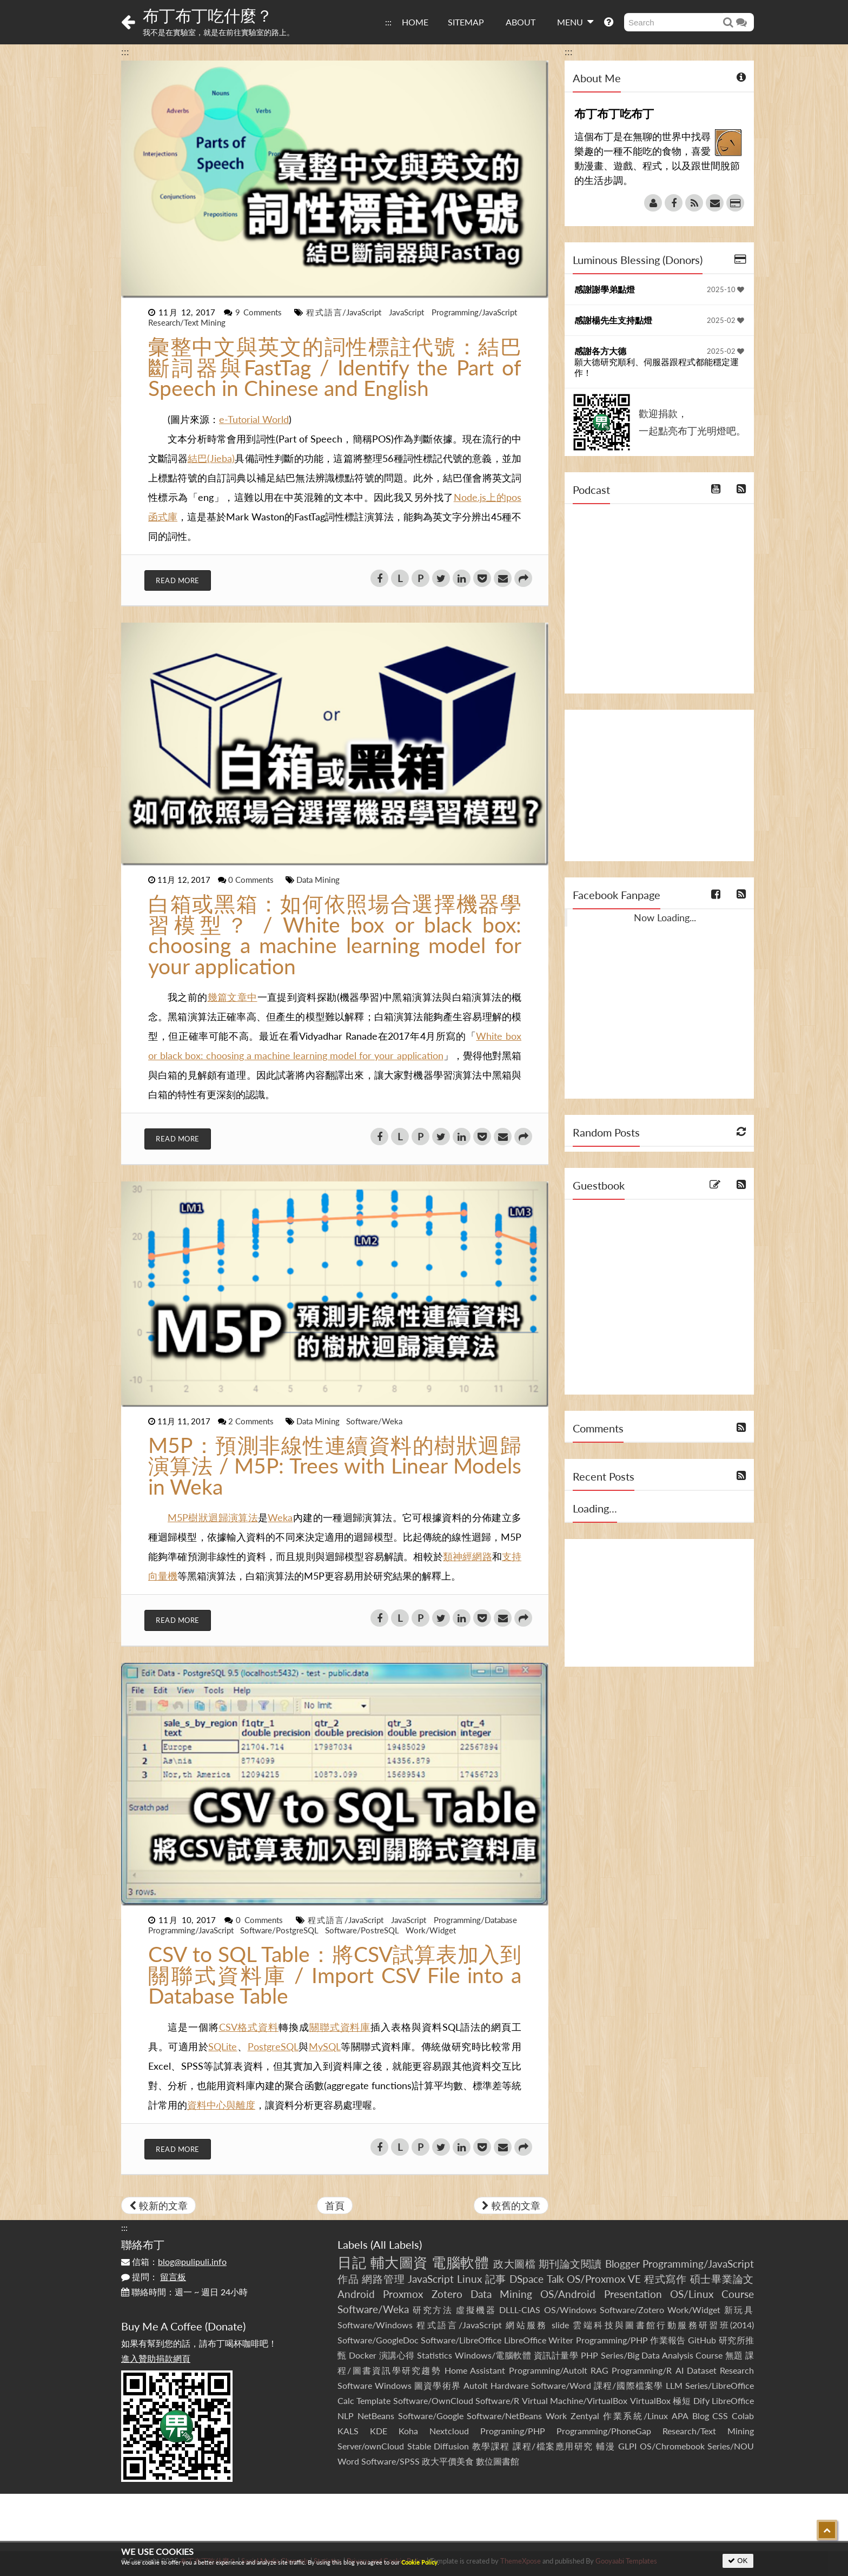 This screenshot has width=848, height=2576. Describe the element at coordinates (734, 2355) in the screenshot. I see `無題` at that location.